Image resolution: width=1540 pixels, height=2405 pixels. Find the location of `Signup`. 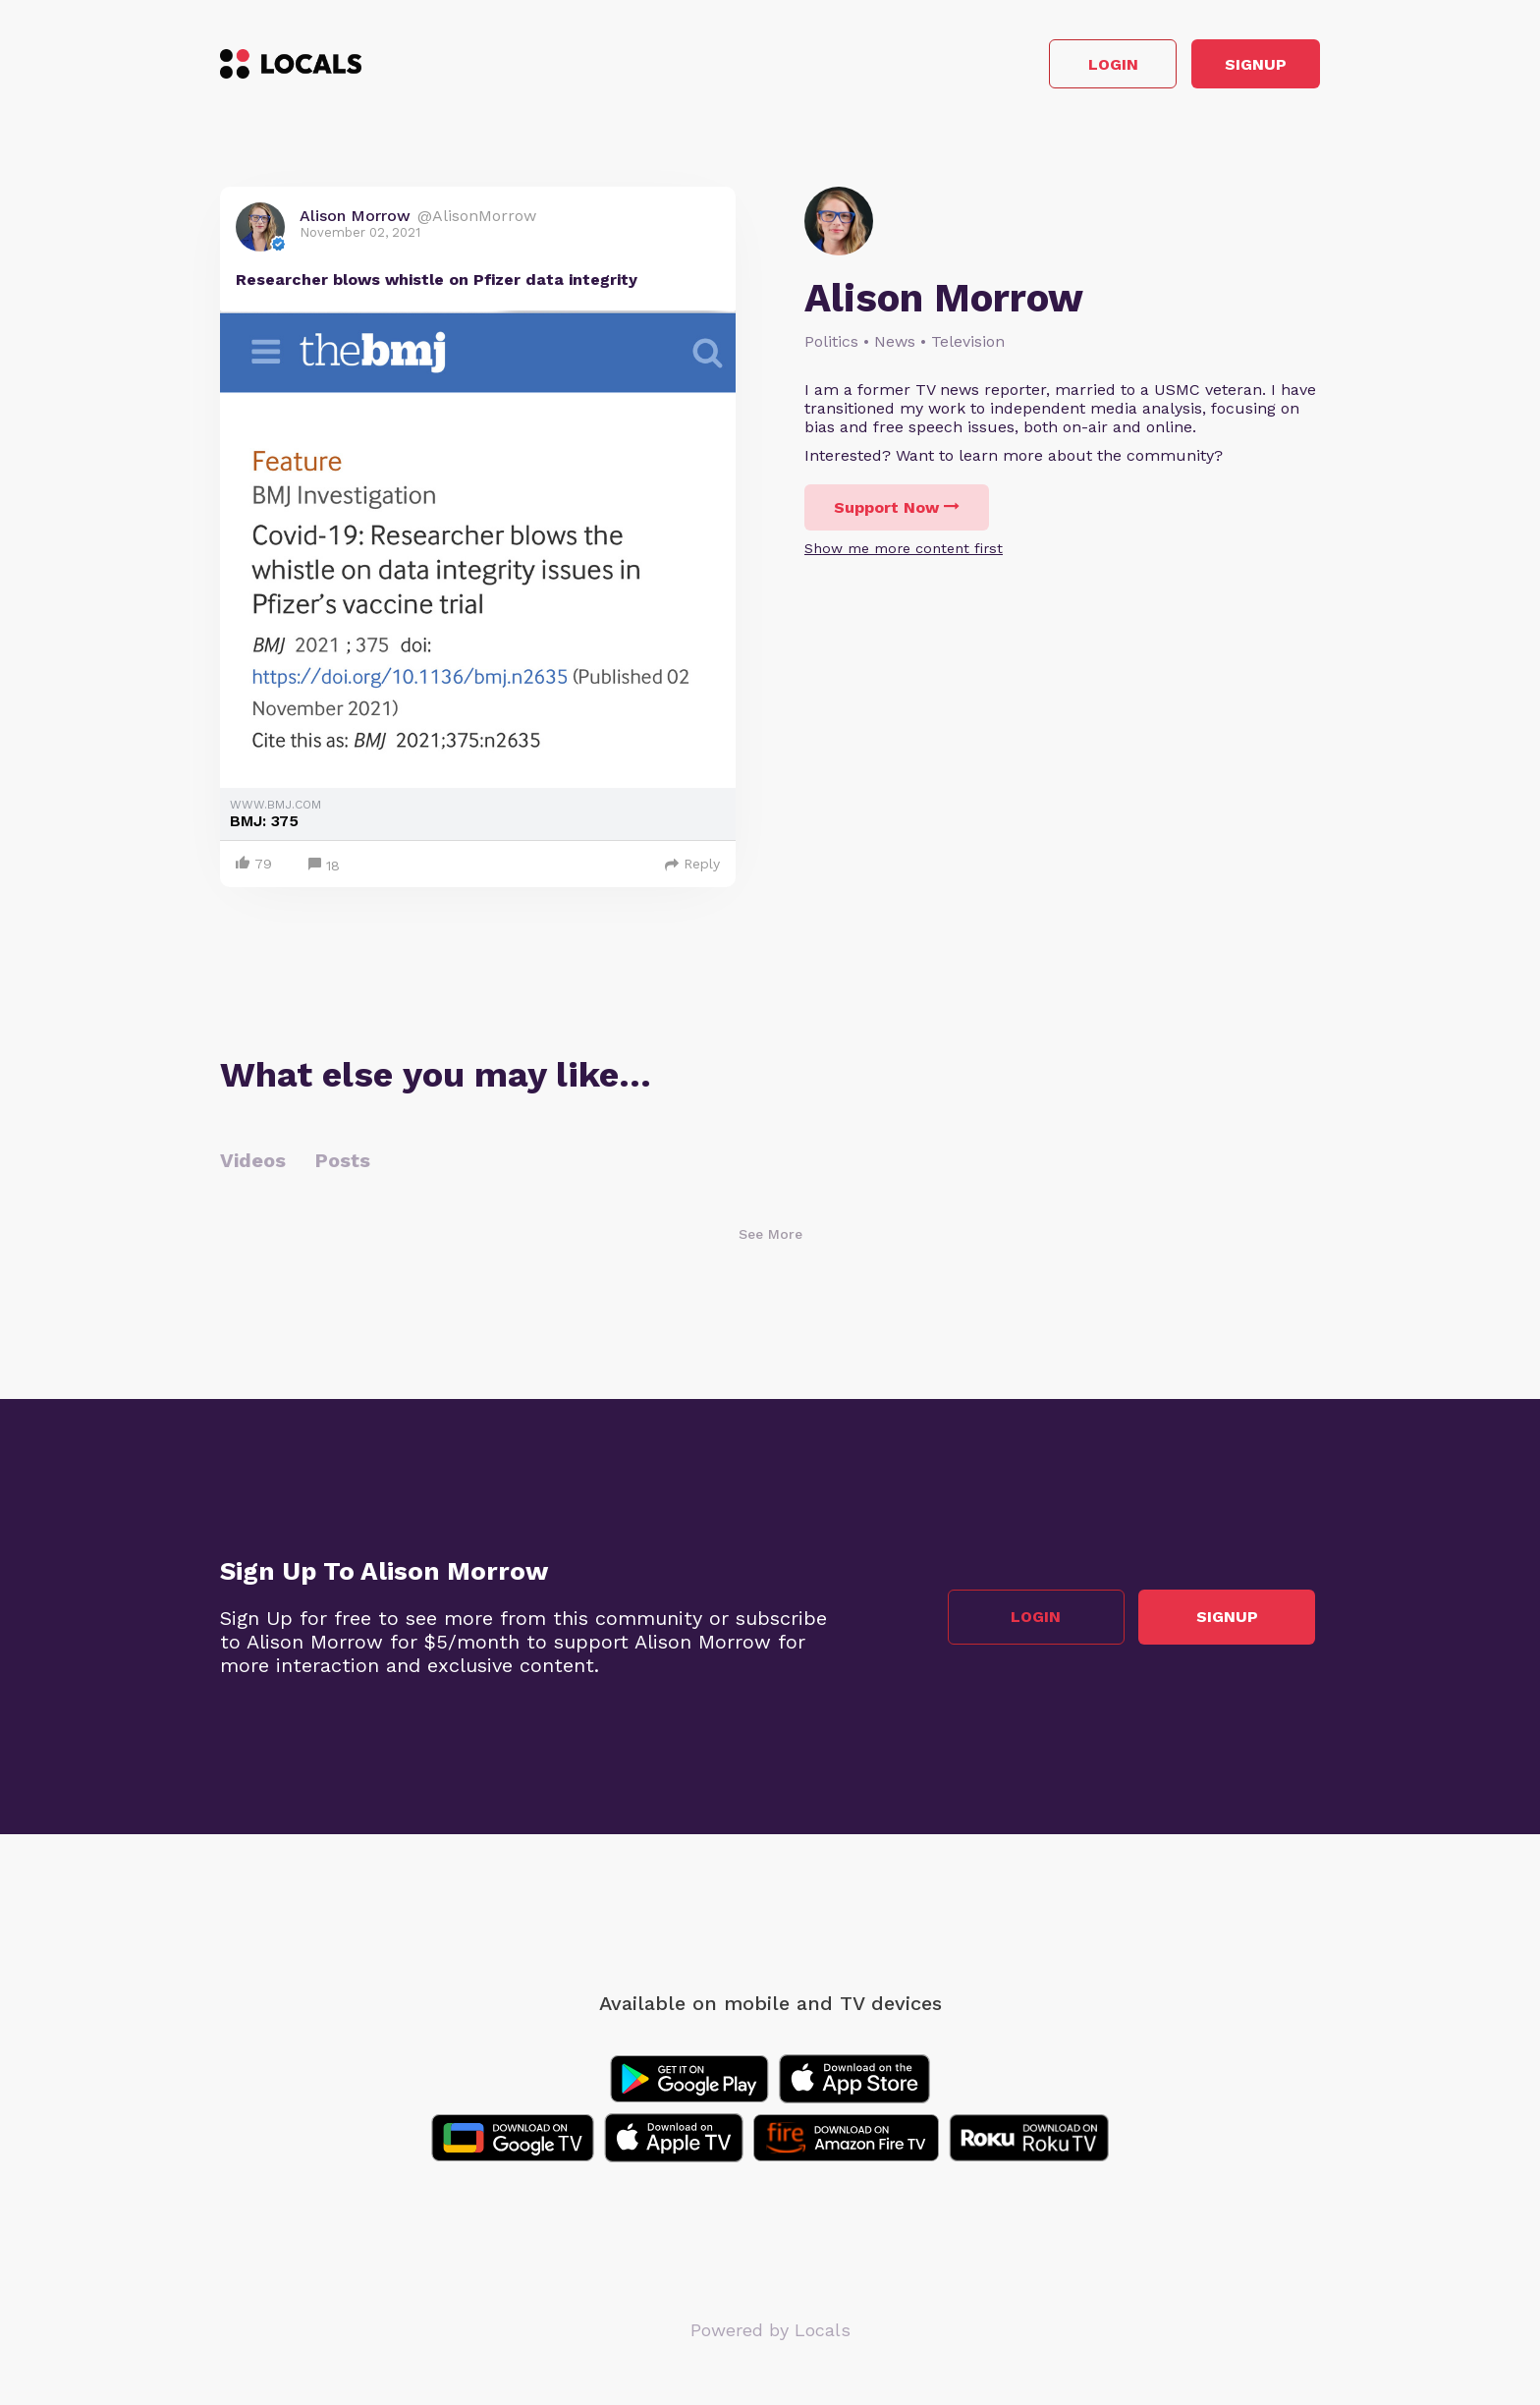

Signup is located at coordinates (1232, 67).